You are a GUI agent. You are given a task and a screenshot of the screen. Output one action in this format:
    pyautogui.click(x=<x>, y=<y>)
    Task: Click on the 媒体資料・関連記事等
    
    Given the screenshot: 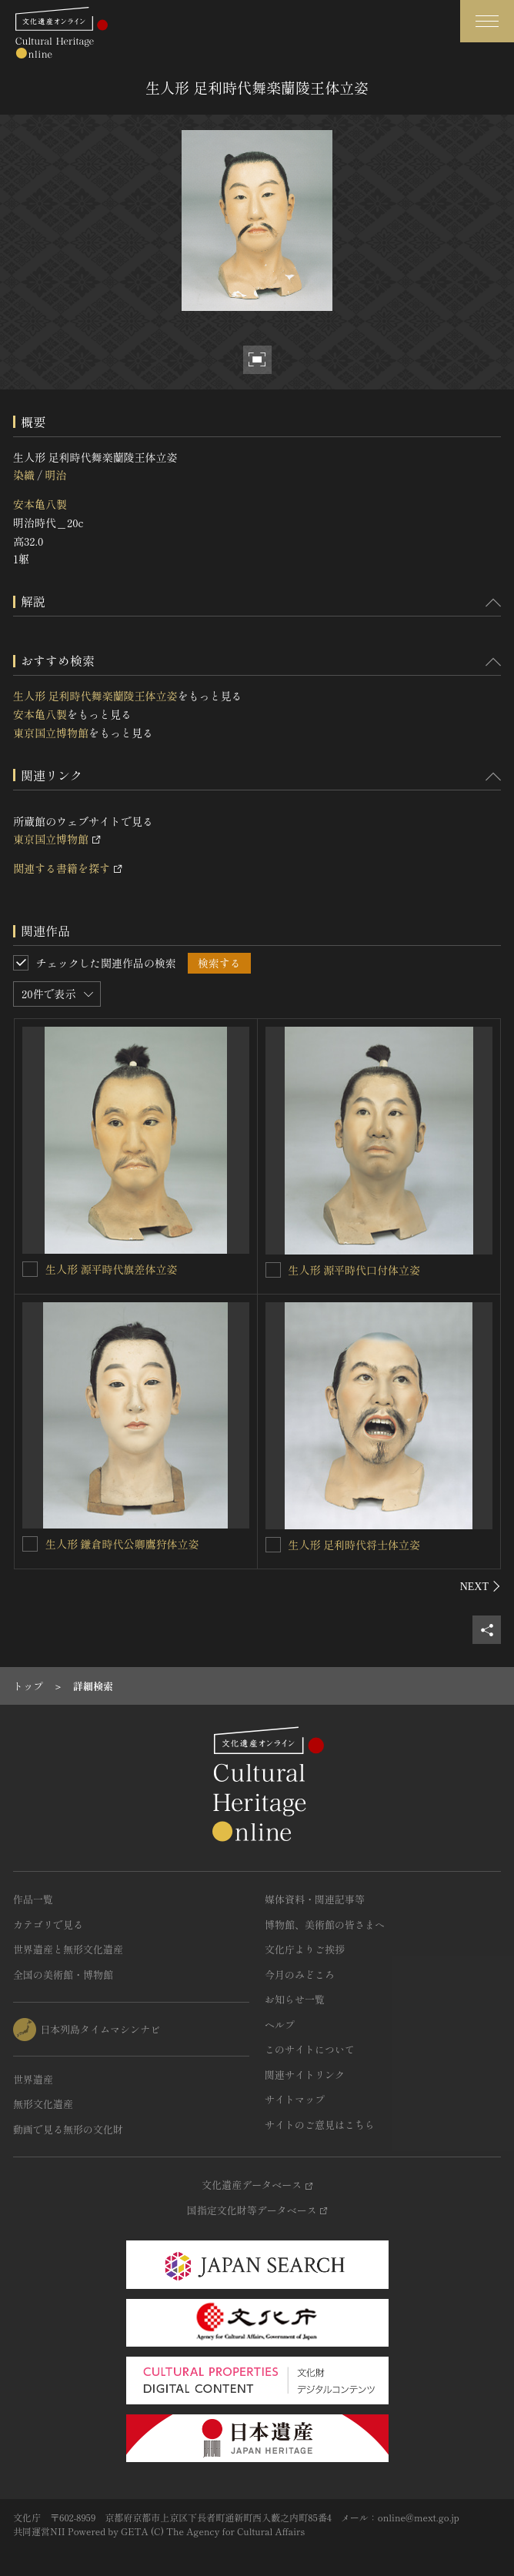 What is the action you would take?
    pyautogui.click(x=315, y=1899)
    